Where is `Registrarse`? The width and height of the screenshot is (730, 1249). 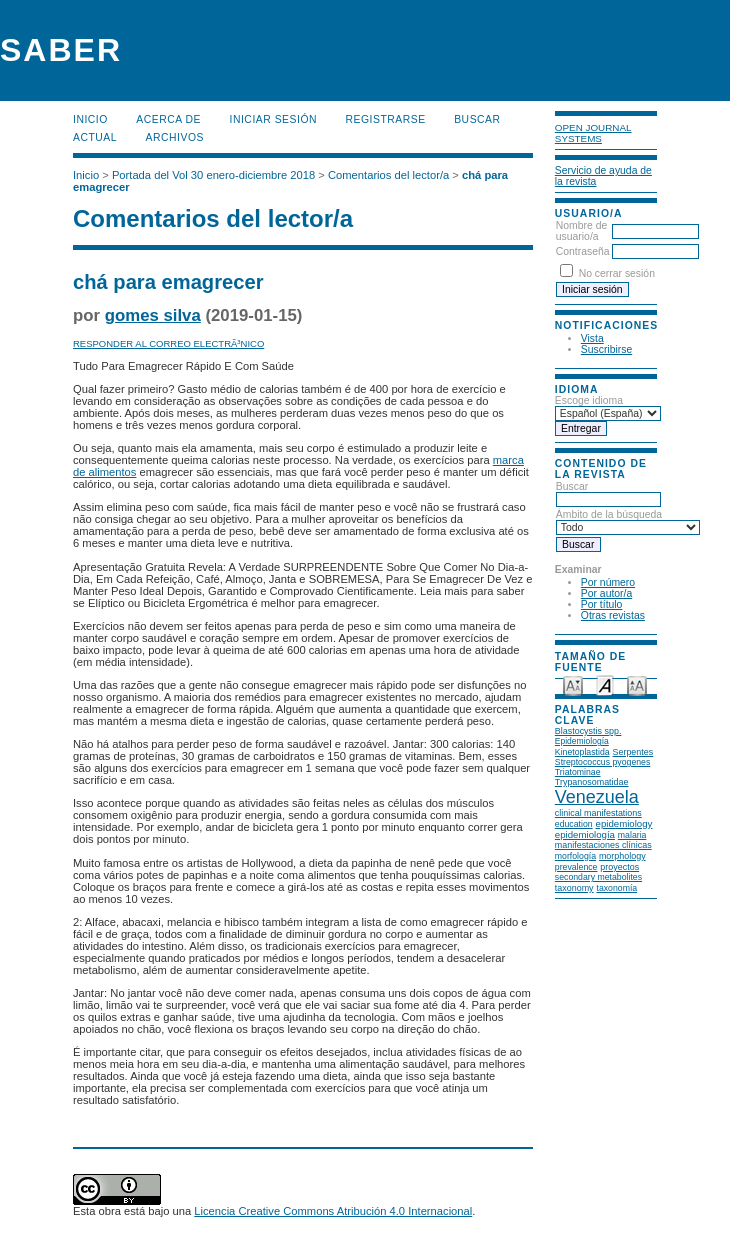
Registrarse is located at coordinates (386, 119).